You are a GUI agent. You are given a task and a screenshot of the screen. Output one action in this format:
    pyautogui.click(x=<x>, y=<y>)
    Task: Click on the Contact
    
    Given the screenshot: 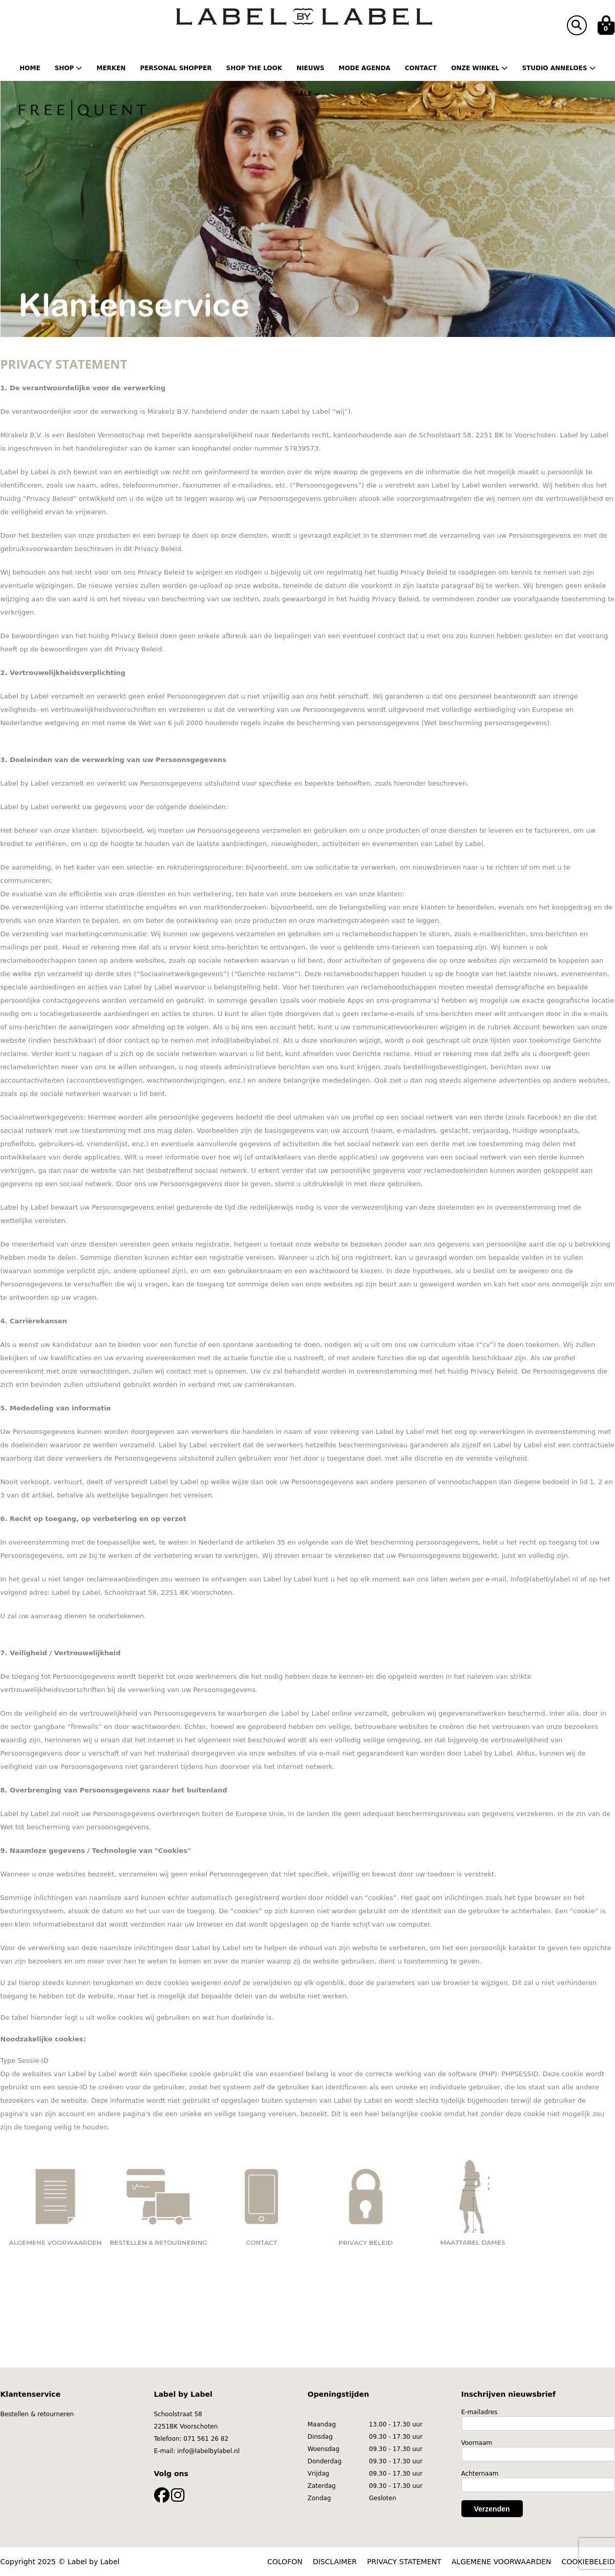 What is the action you would take?
    pyautogui.click(x=421, y=68)
    